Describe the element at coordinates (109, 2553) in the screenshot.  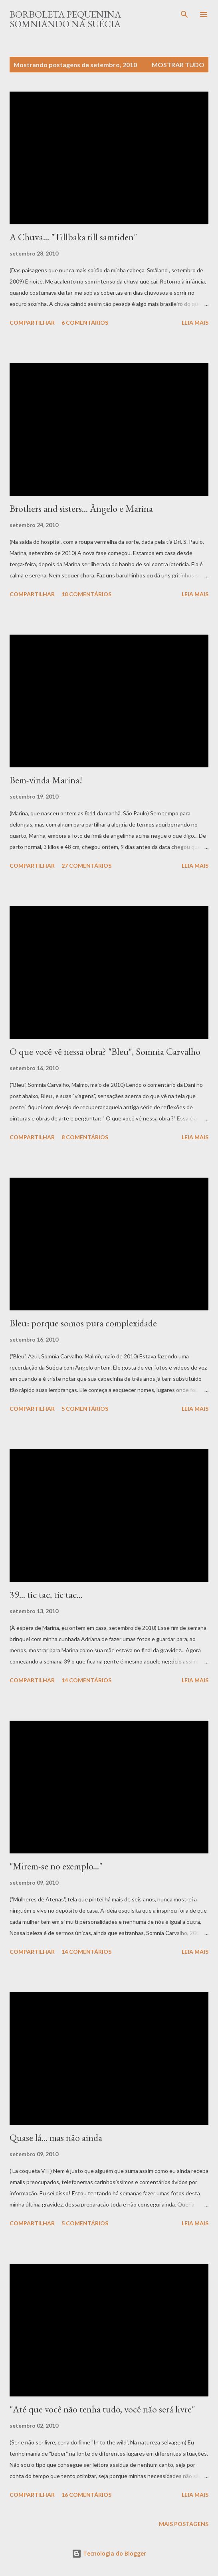
I see `Tecnologia do Blogger` at that location.